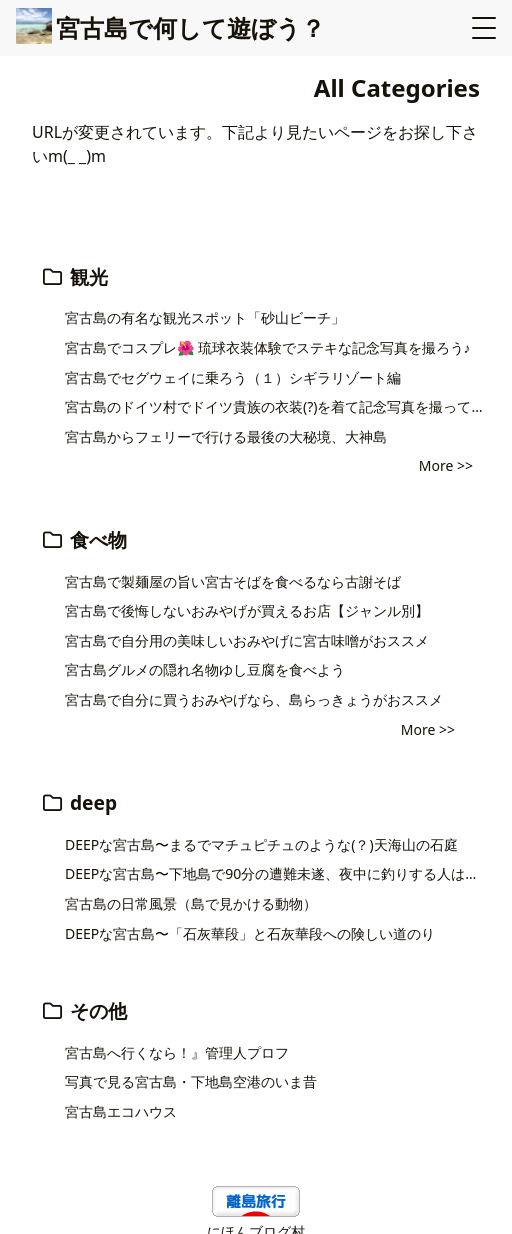 The image size is (512, 1234). Describe the element at coordinates (84, 1010) in the screenshot. I see `その他` at that location.